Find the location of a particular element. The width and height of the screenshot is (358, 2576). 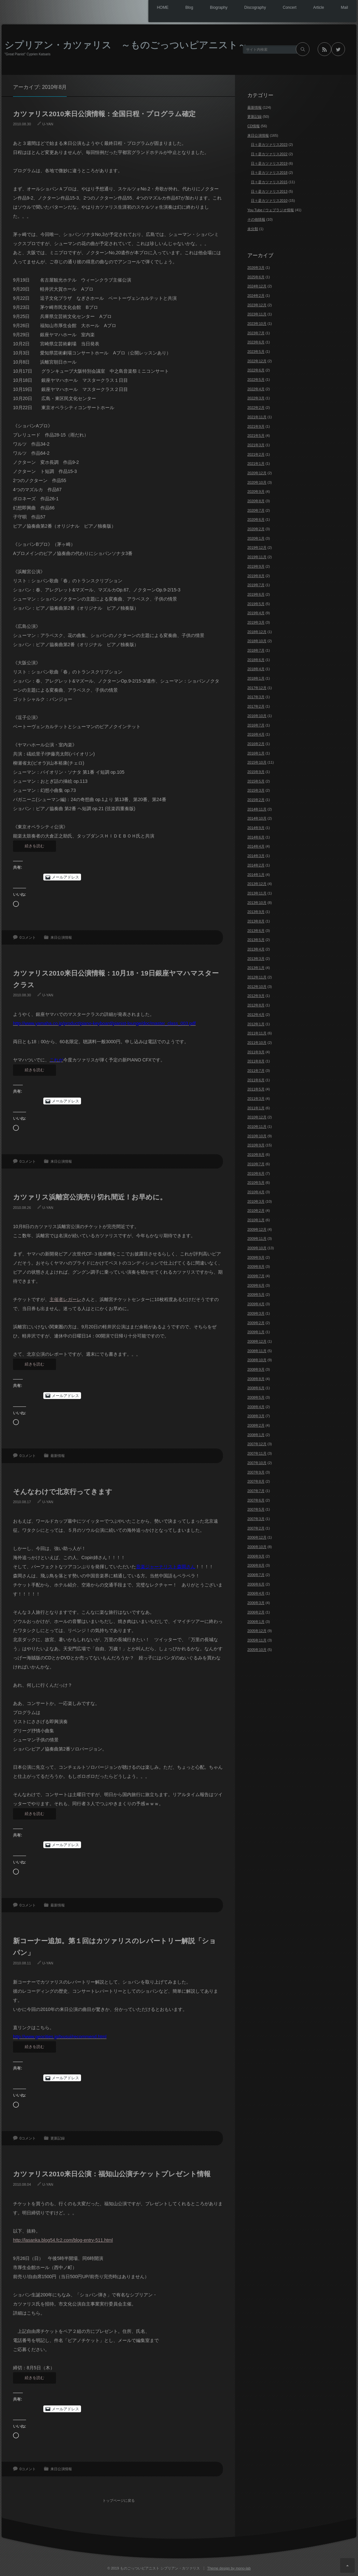

日々是カツァリス2018 is located at coordinates (269, 172).